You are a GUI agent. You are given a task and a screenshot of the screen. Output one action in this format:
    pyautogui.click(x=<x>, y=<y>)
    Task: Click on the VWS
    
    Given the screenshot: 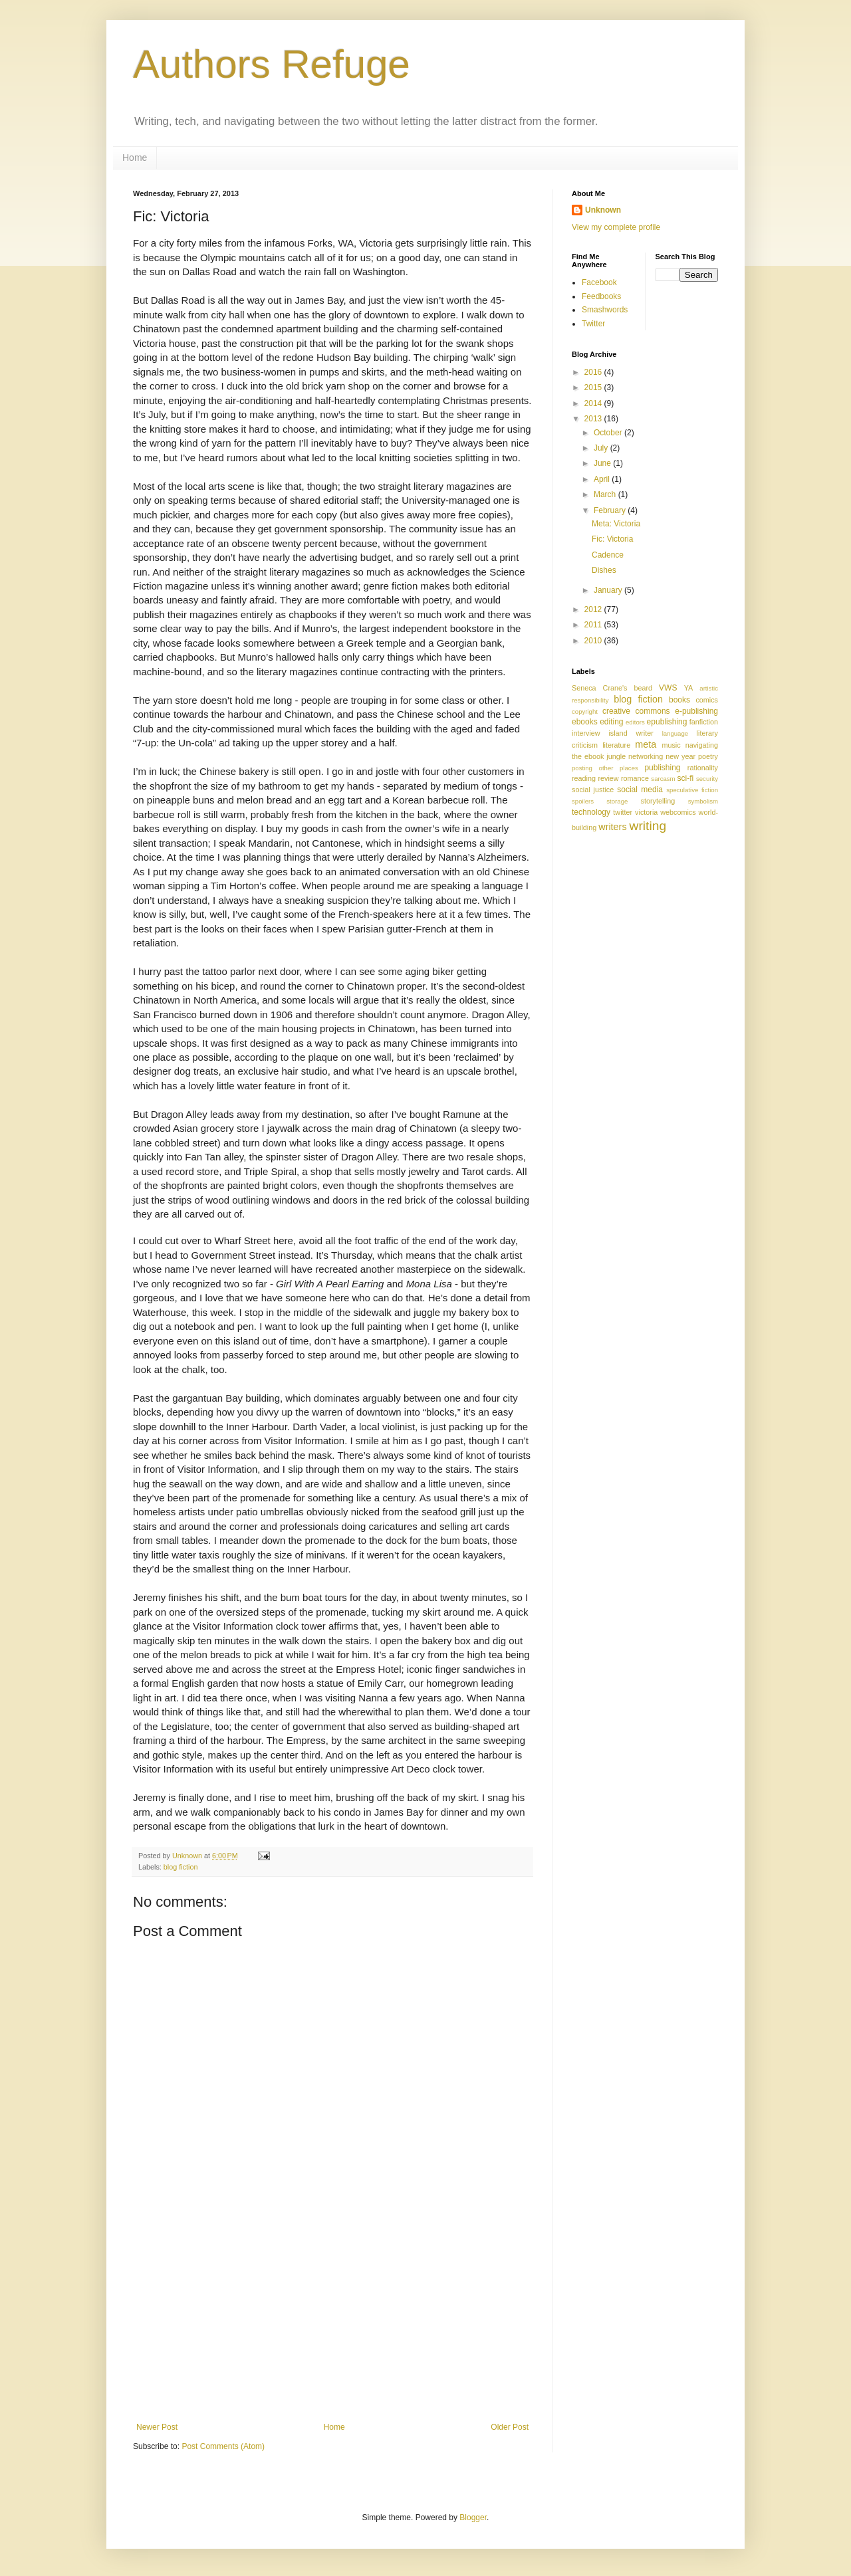 What is the action you would take?
    pyautogui.click(x=668, y=688)
    